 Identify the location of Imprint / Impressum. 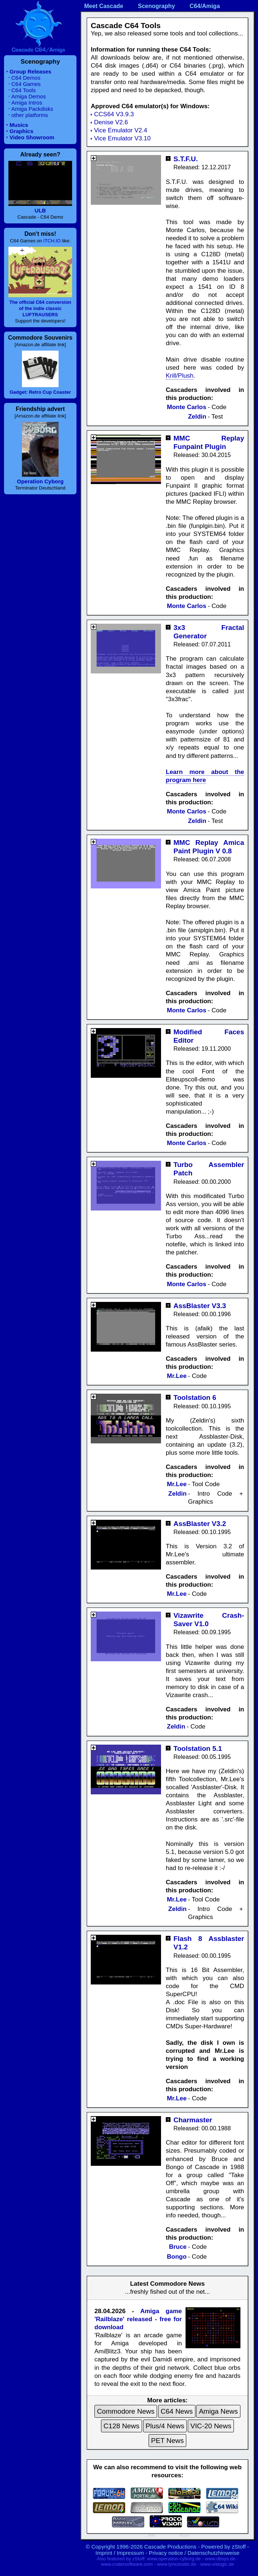
(120, 2553).